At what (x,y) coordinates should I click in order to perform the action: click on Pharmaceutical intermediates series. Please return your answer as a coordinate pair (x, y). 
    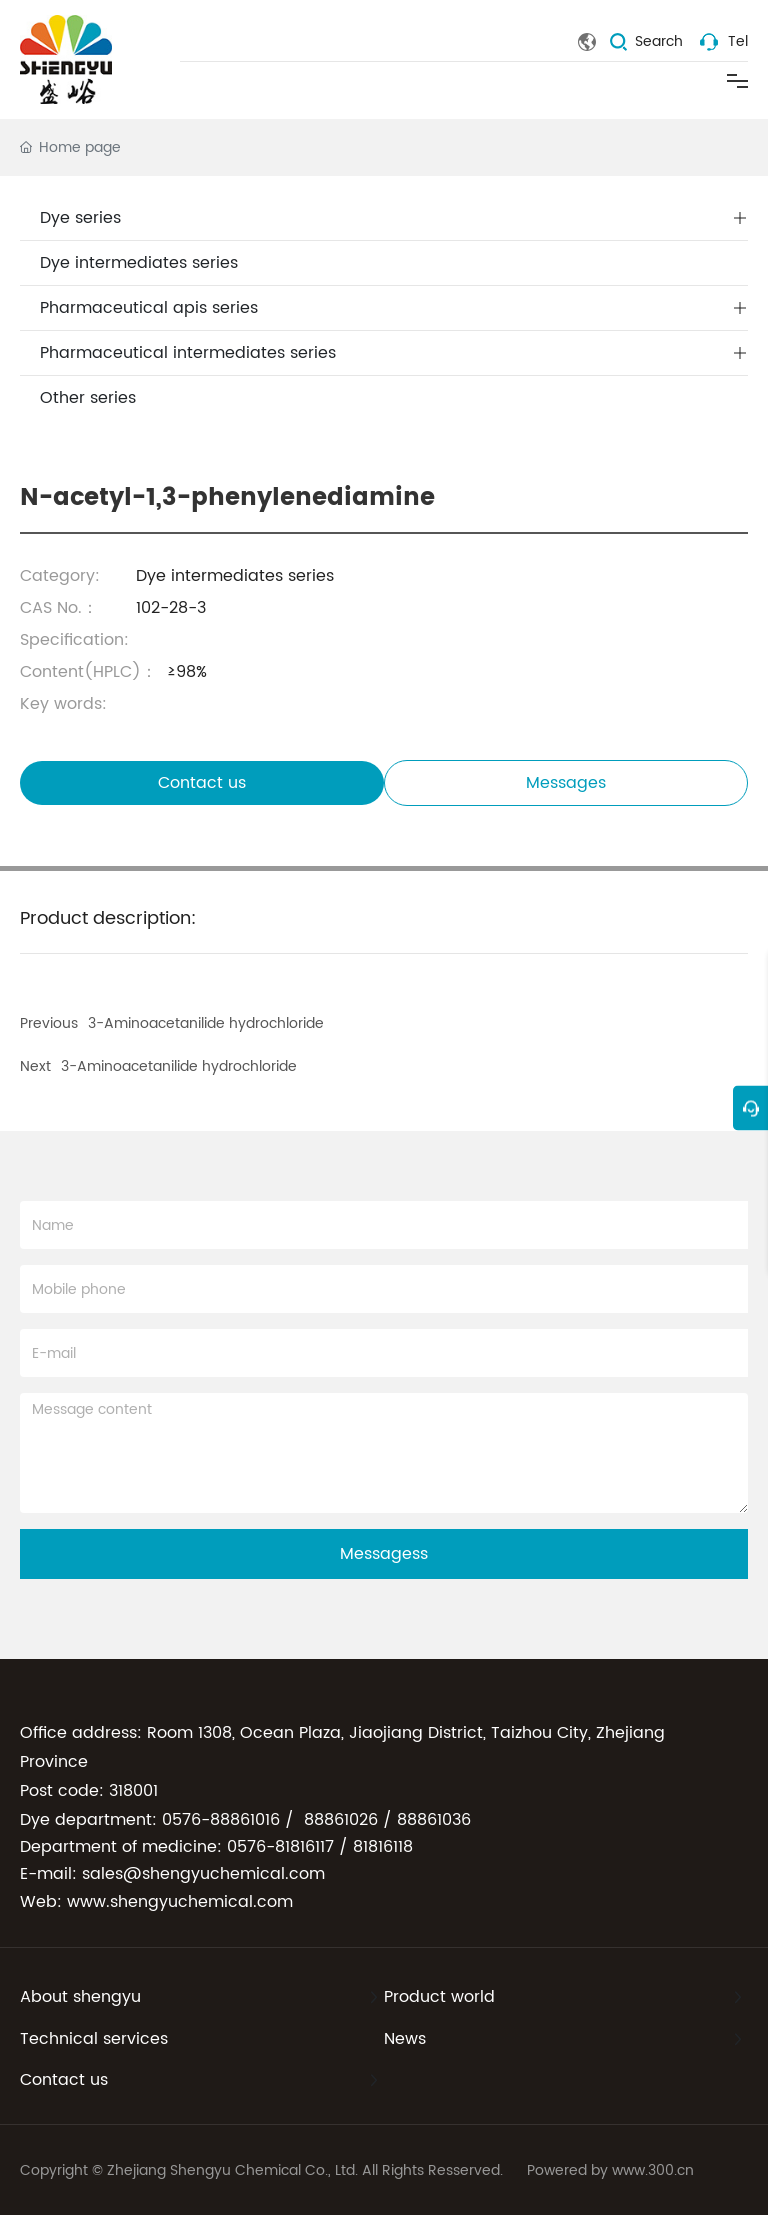
    Looking at the image, I should click on (188, 353).